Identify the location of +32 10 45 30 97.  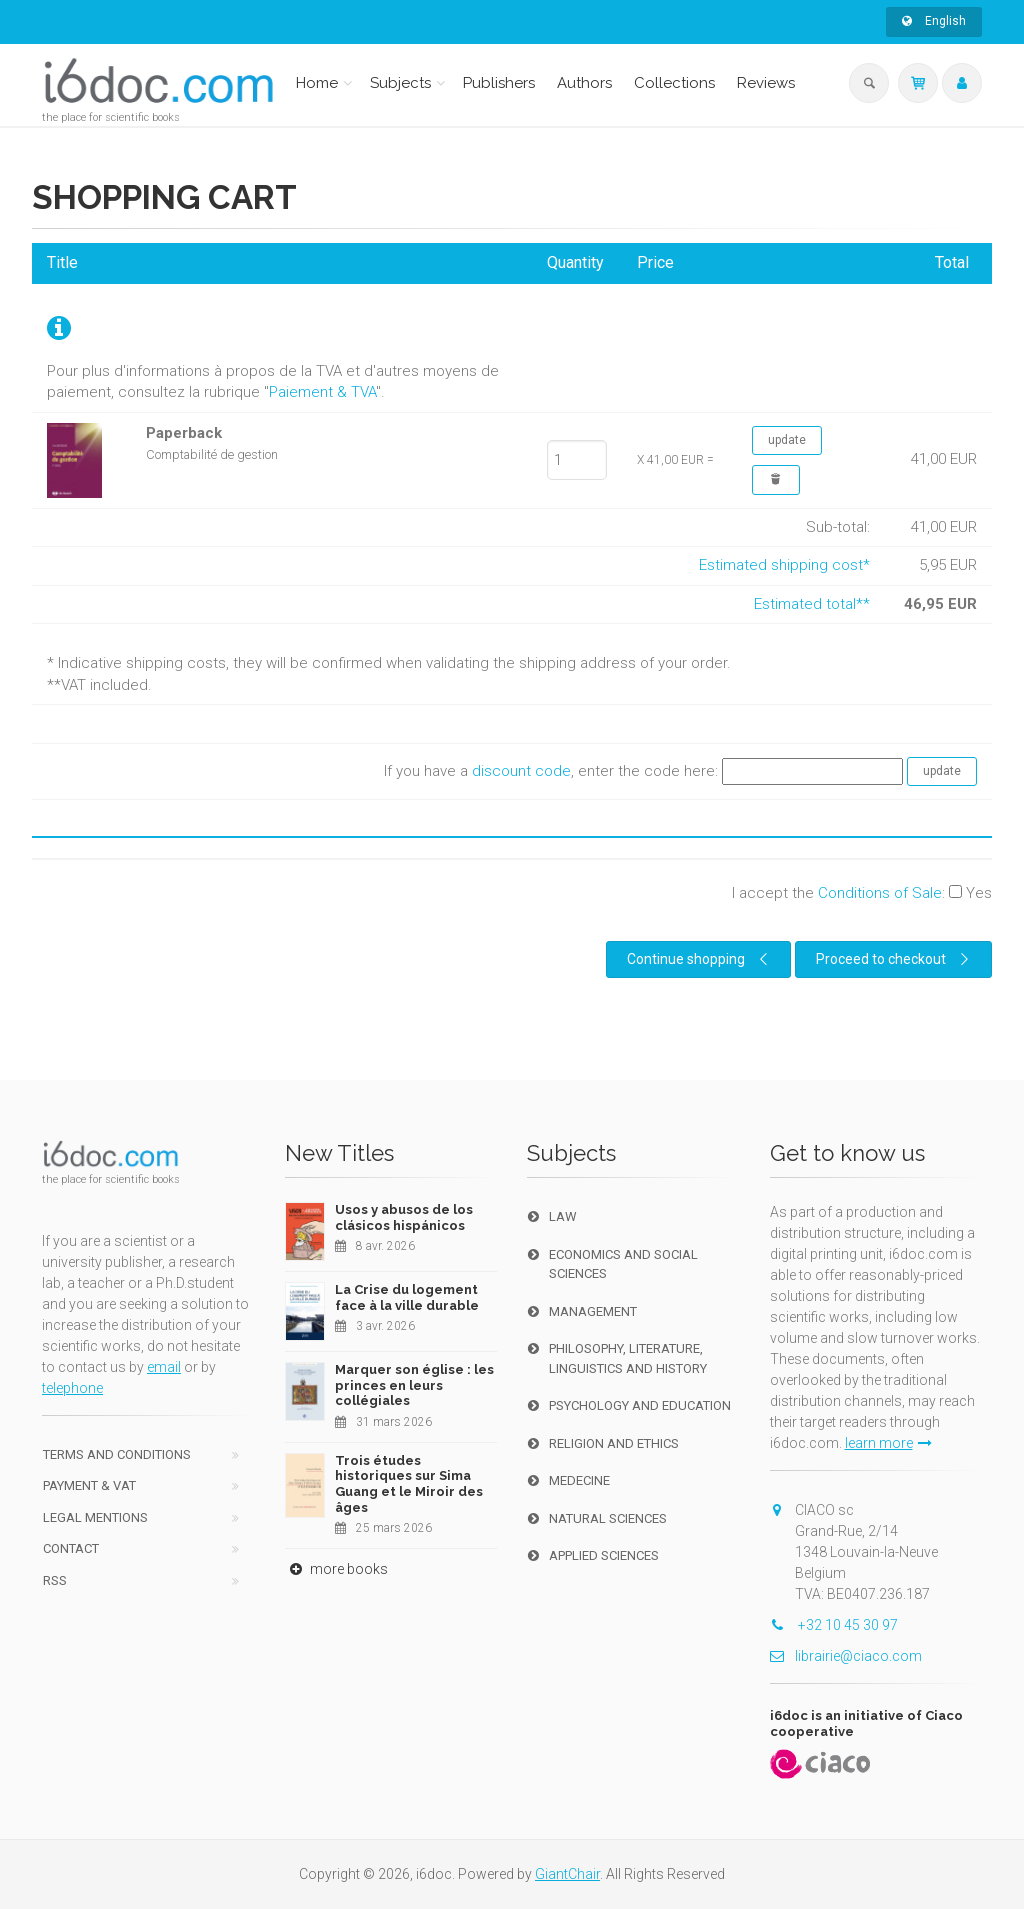
(834, 1625).